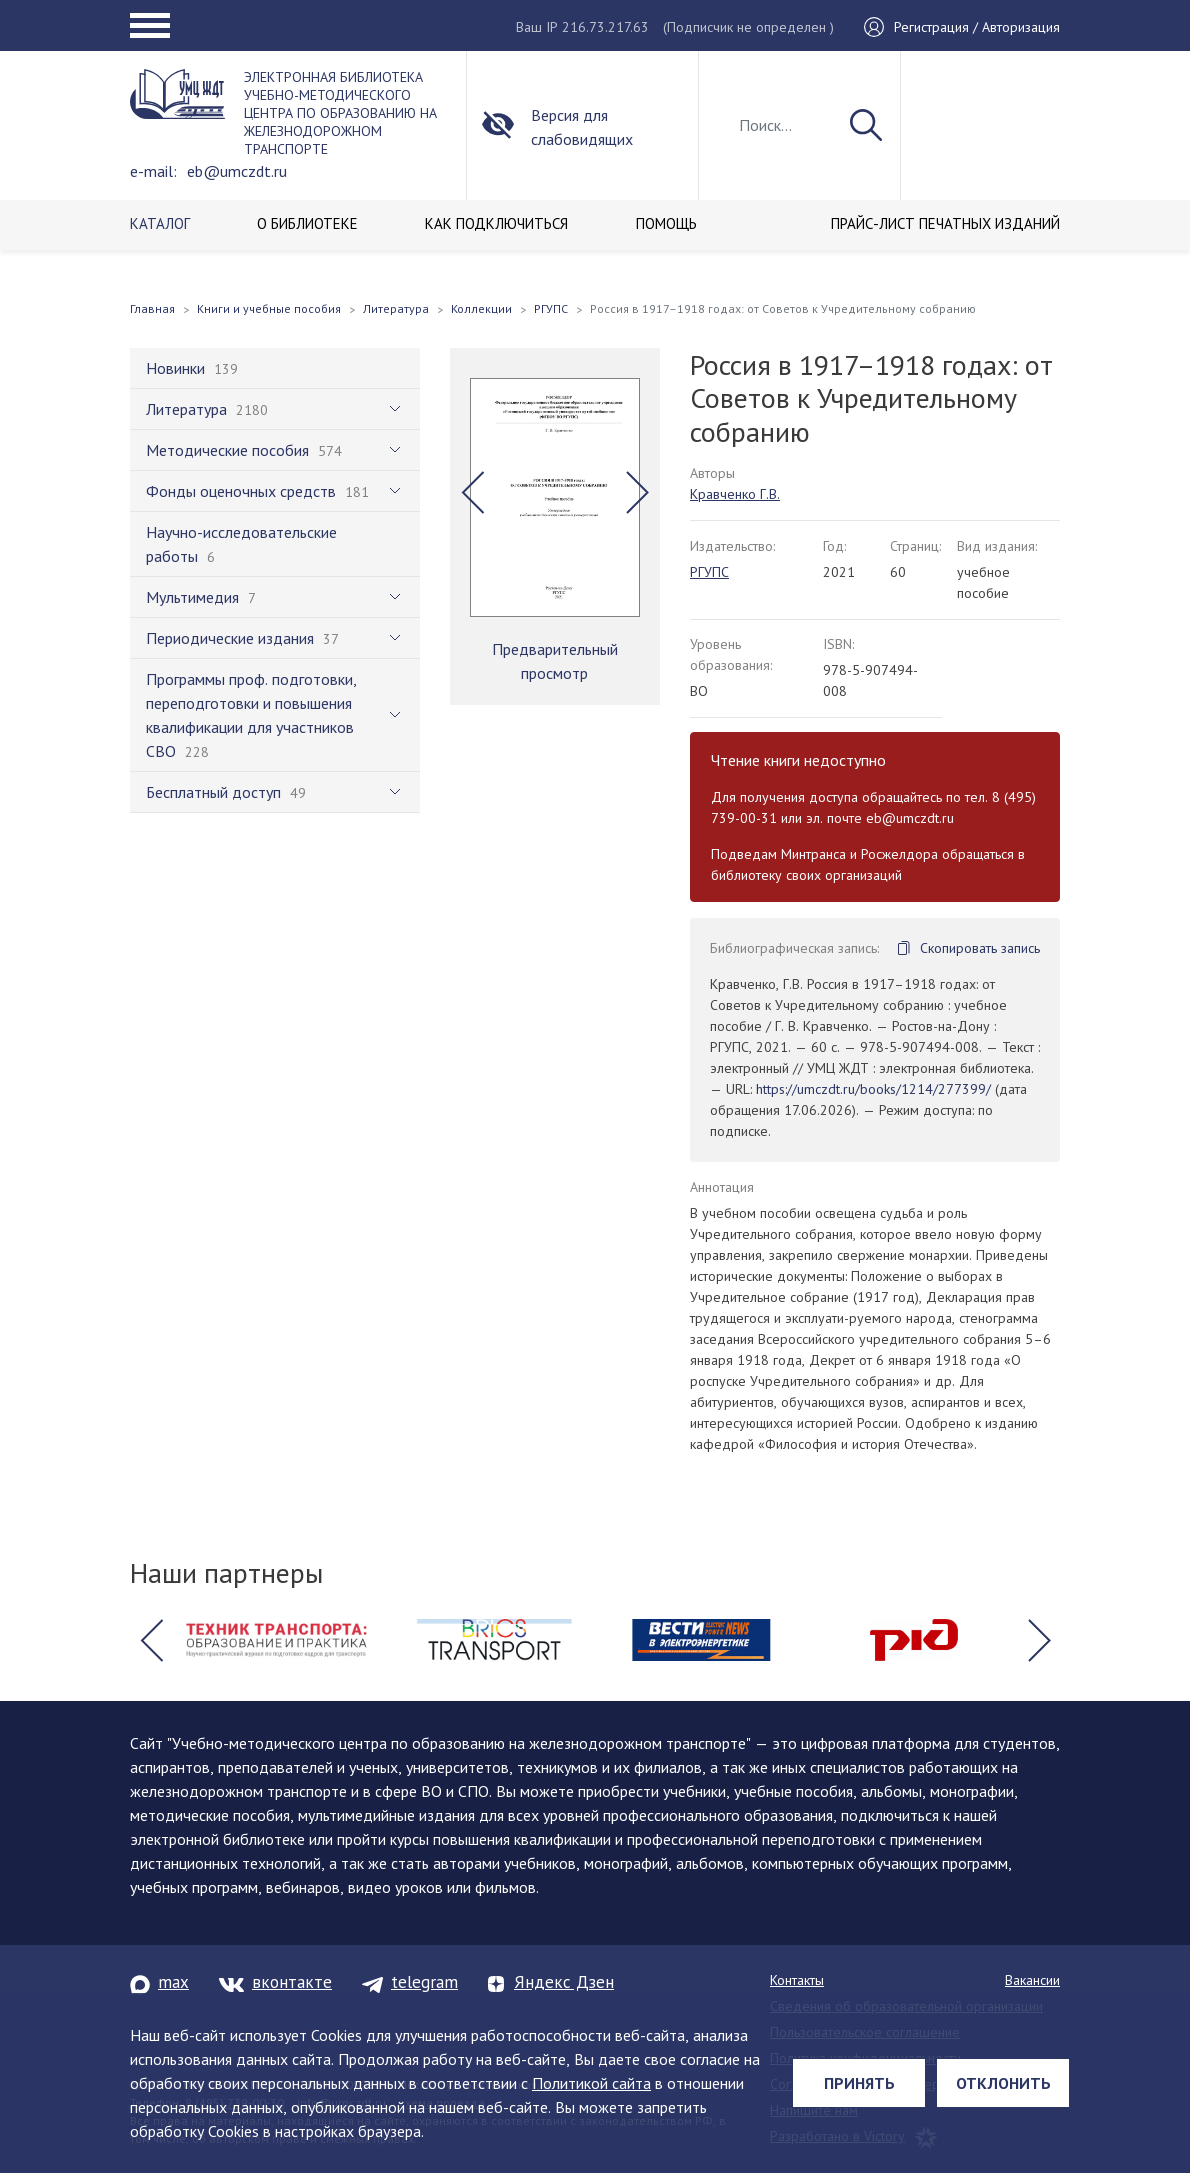 This screenshot has height=2173, width=1190. Describe the element at coordinates (873, 1089) in the screenshot. I see `https://umczdt.ru/books/1214/277399/` at that location.